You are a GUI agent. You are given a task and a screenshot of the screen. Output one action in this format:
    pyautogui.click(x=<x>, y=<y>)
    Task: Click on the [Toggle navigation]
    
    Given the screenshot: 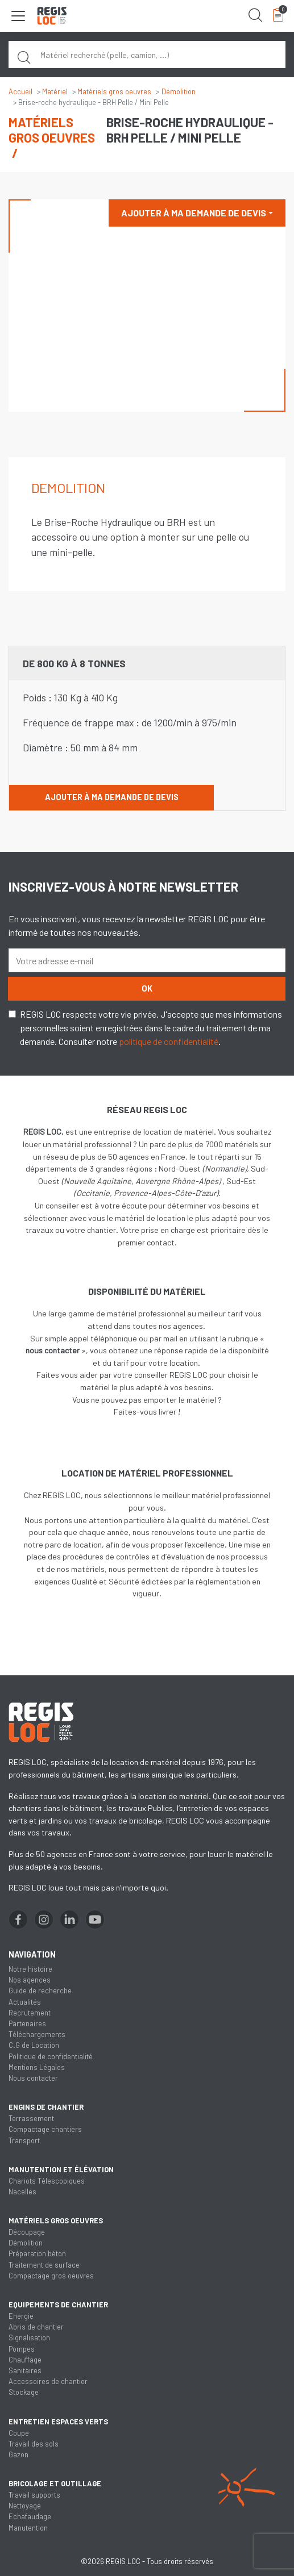 What is the action you would take?
    pyautogui.click(x=18, y=16)
    